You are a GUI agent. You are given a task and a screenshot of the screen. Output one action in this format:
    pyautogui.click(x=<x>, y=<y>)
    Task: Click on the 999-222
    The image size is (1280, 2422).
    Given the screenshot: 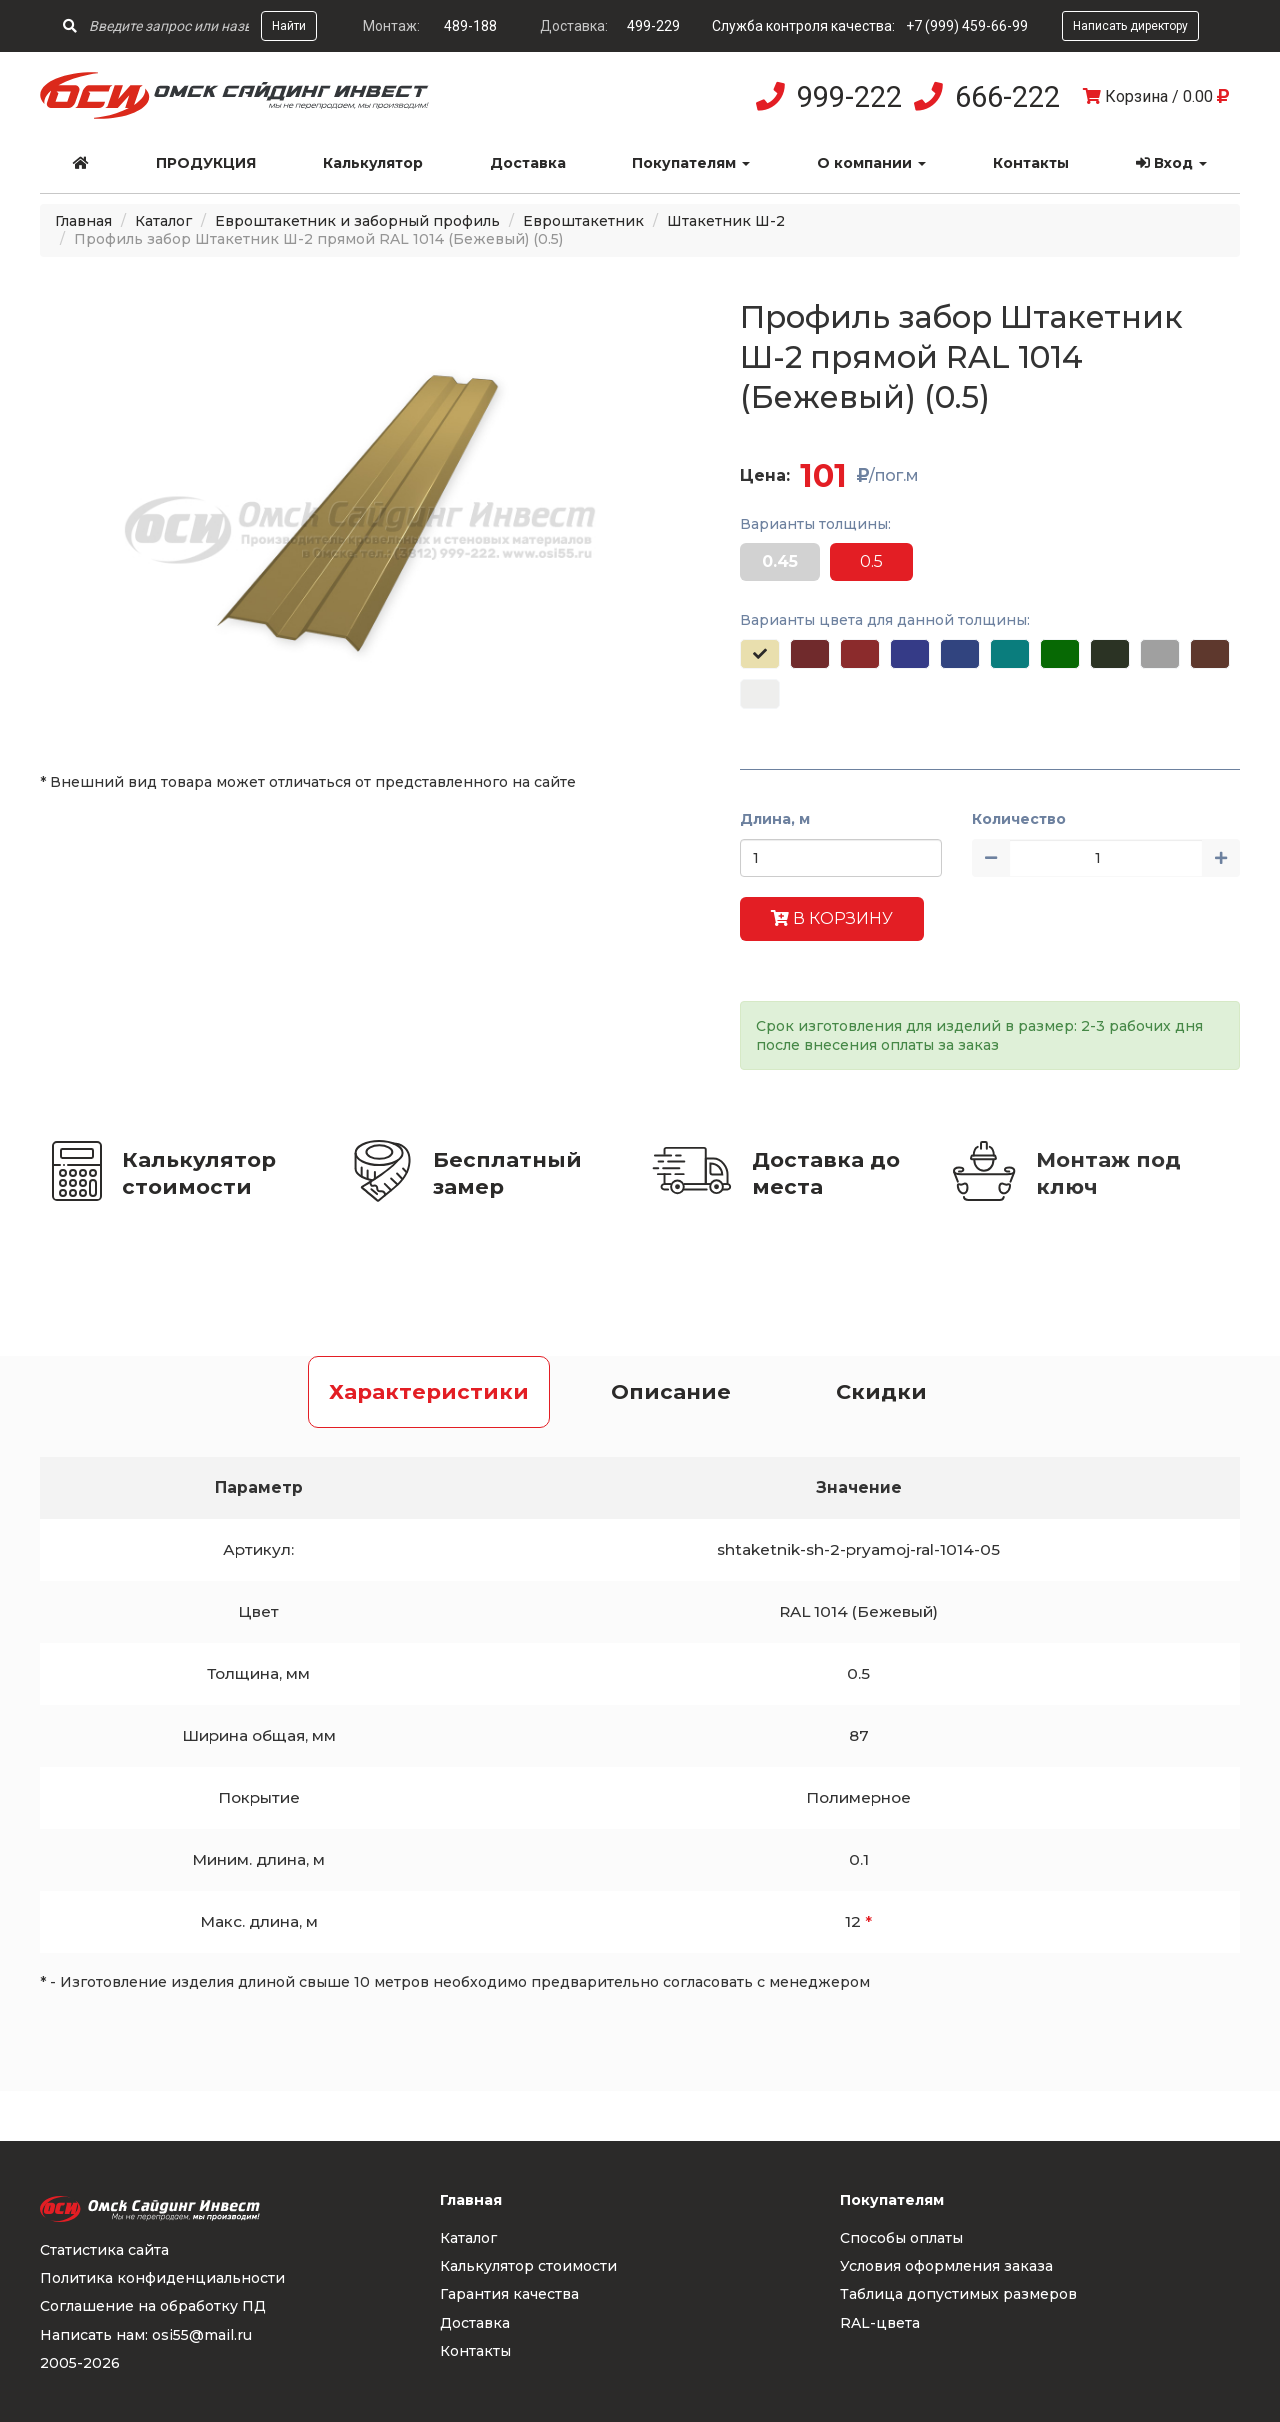 What is the action you would take?
    pyautogui.click(x=849, y=97)
    